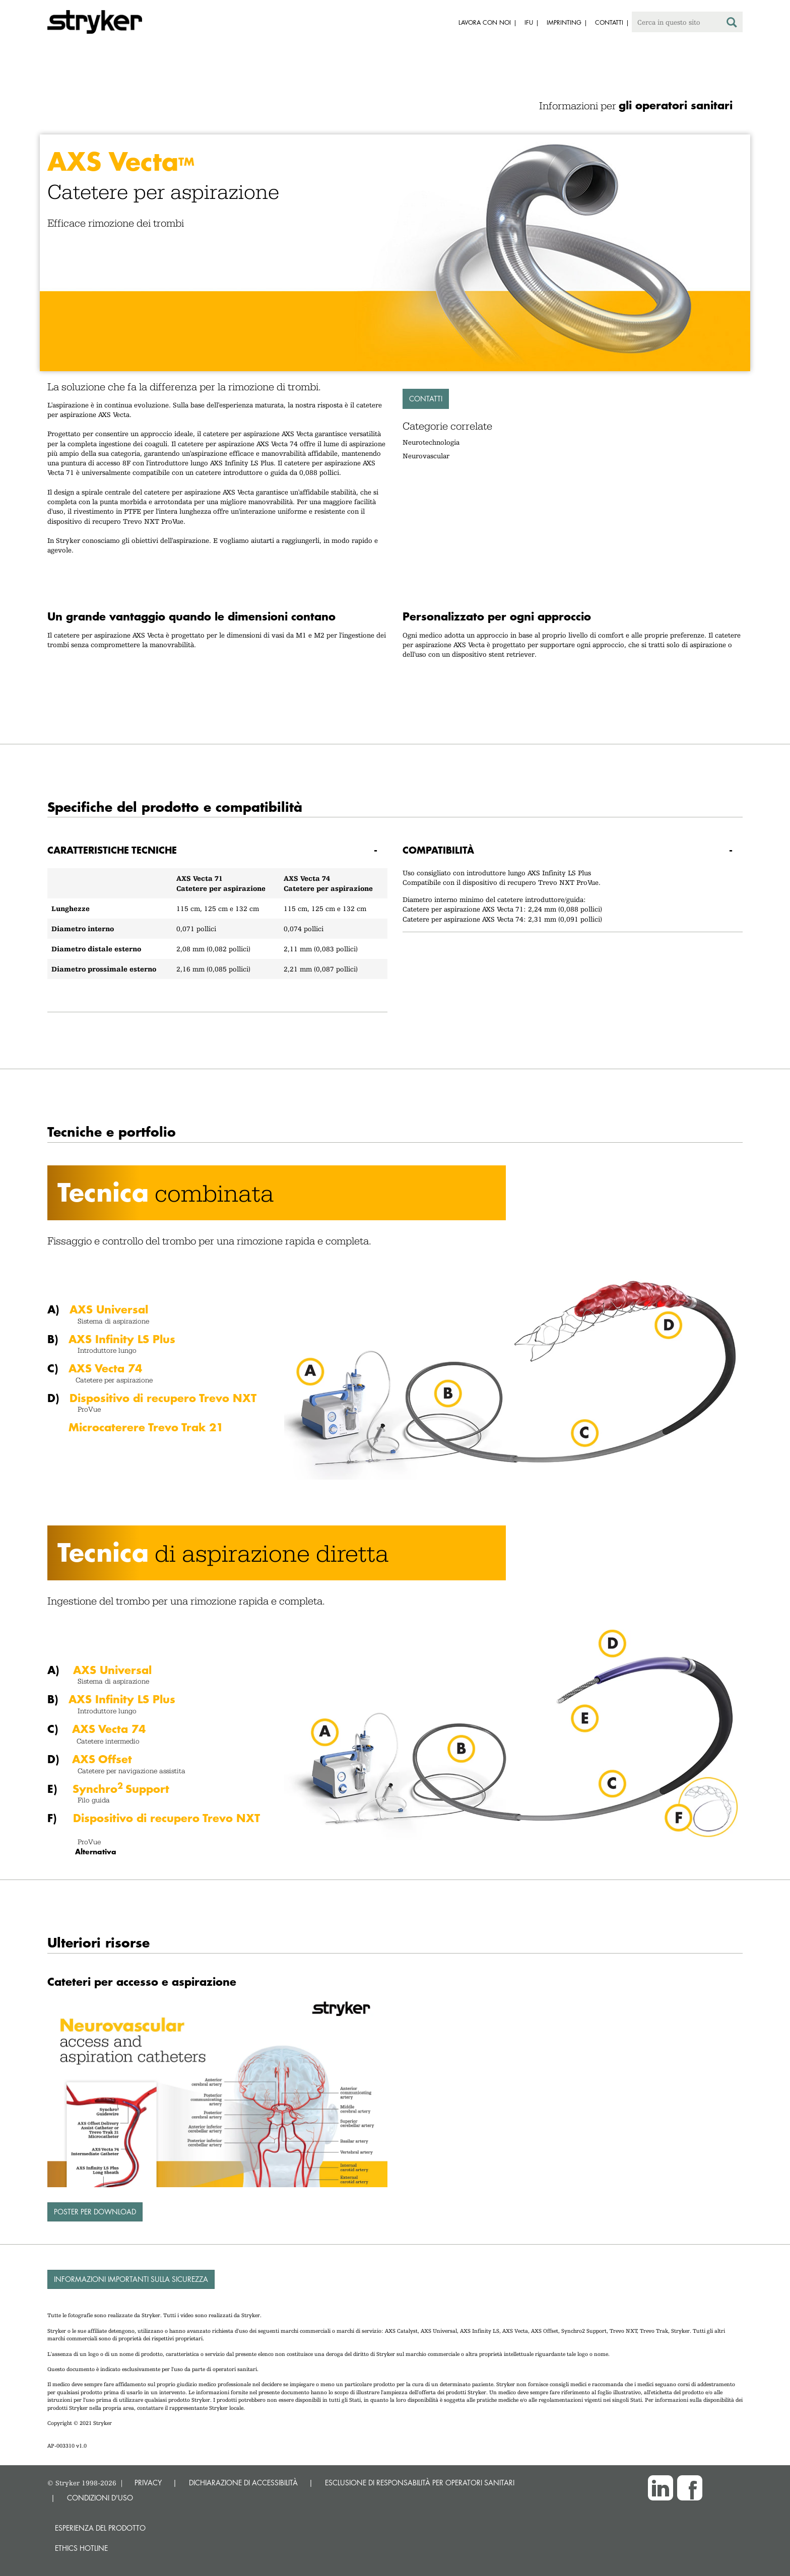 The width and height of the screenshot is (790, 2576). What do you see at coordinates (243, 2482) in the screenshot?
I see `DICHIARAZIONE DI ACCESSIBILITÀ` at bounding box center [243, 2482].